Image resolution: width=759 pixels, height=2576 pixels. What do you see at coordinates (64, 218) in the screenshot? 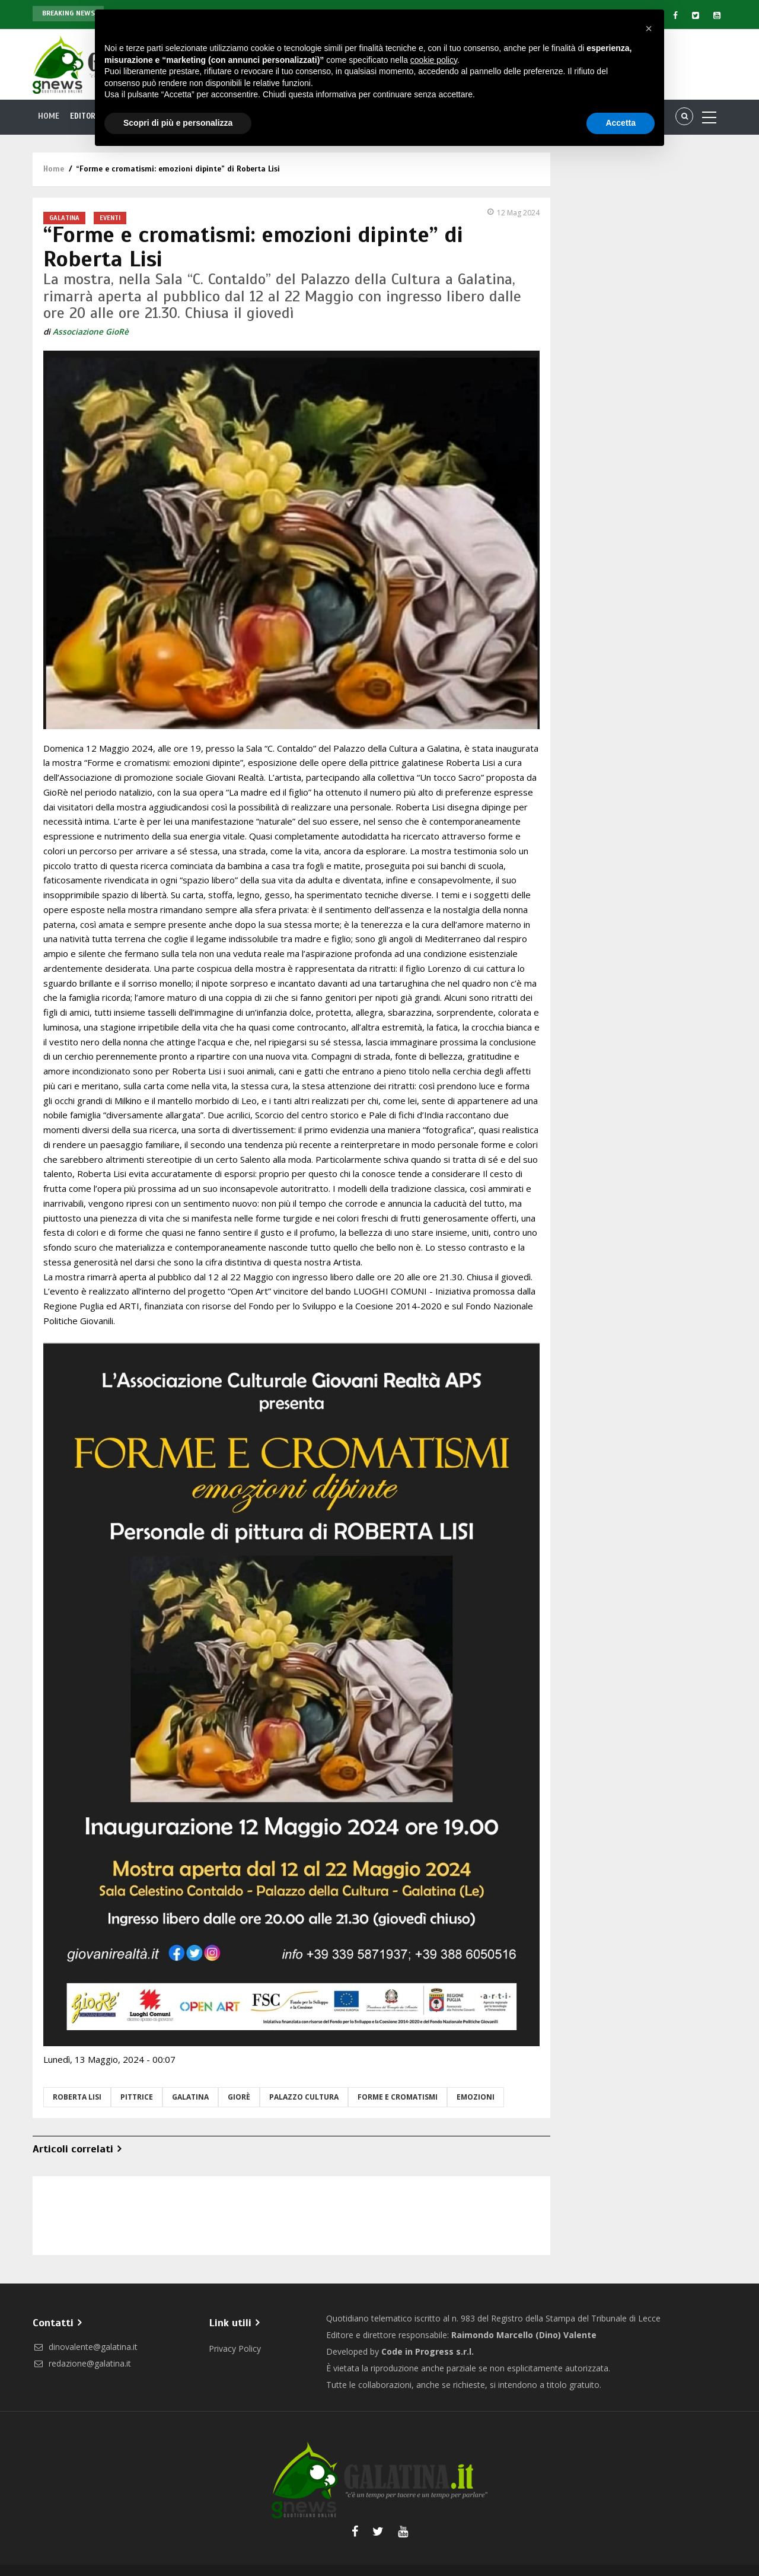
I see `Galatina` at bounding box center [64, 218].